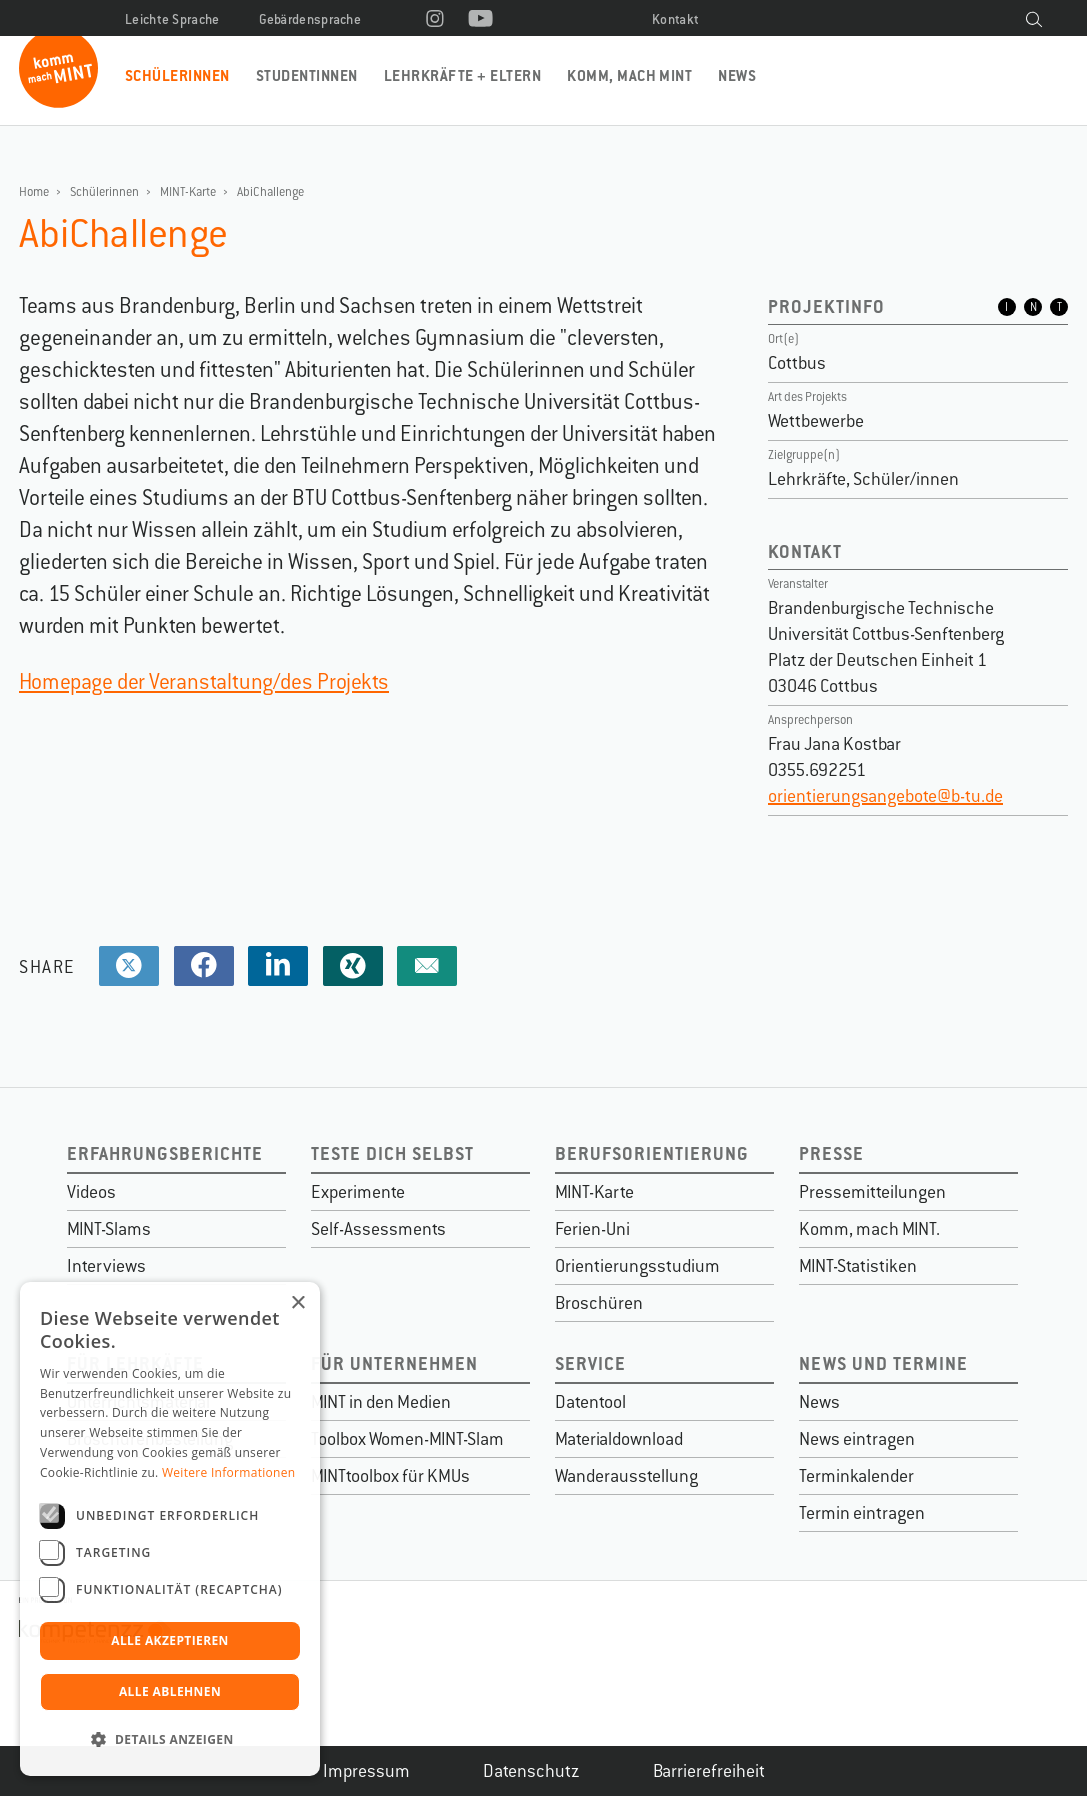 The image size is (1087, 1796). I want to click on Toolbox Women-MINT-Slam, so click(407, 1439).